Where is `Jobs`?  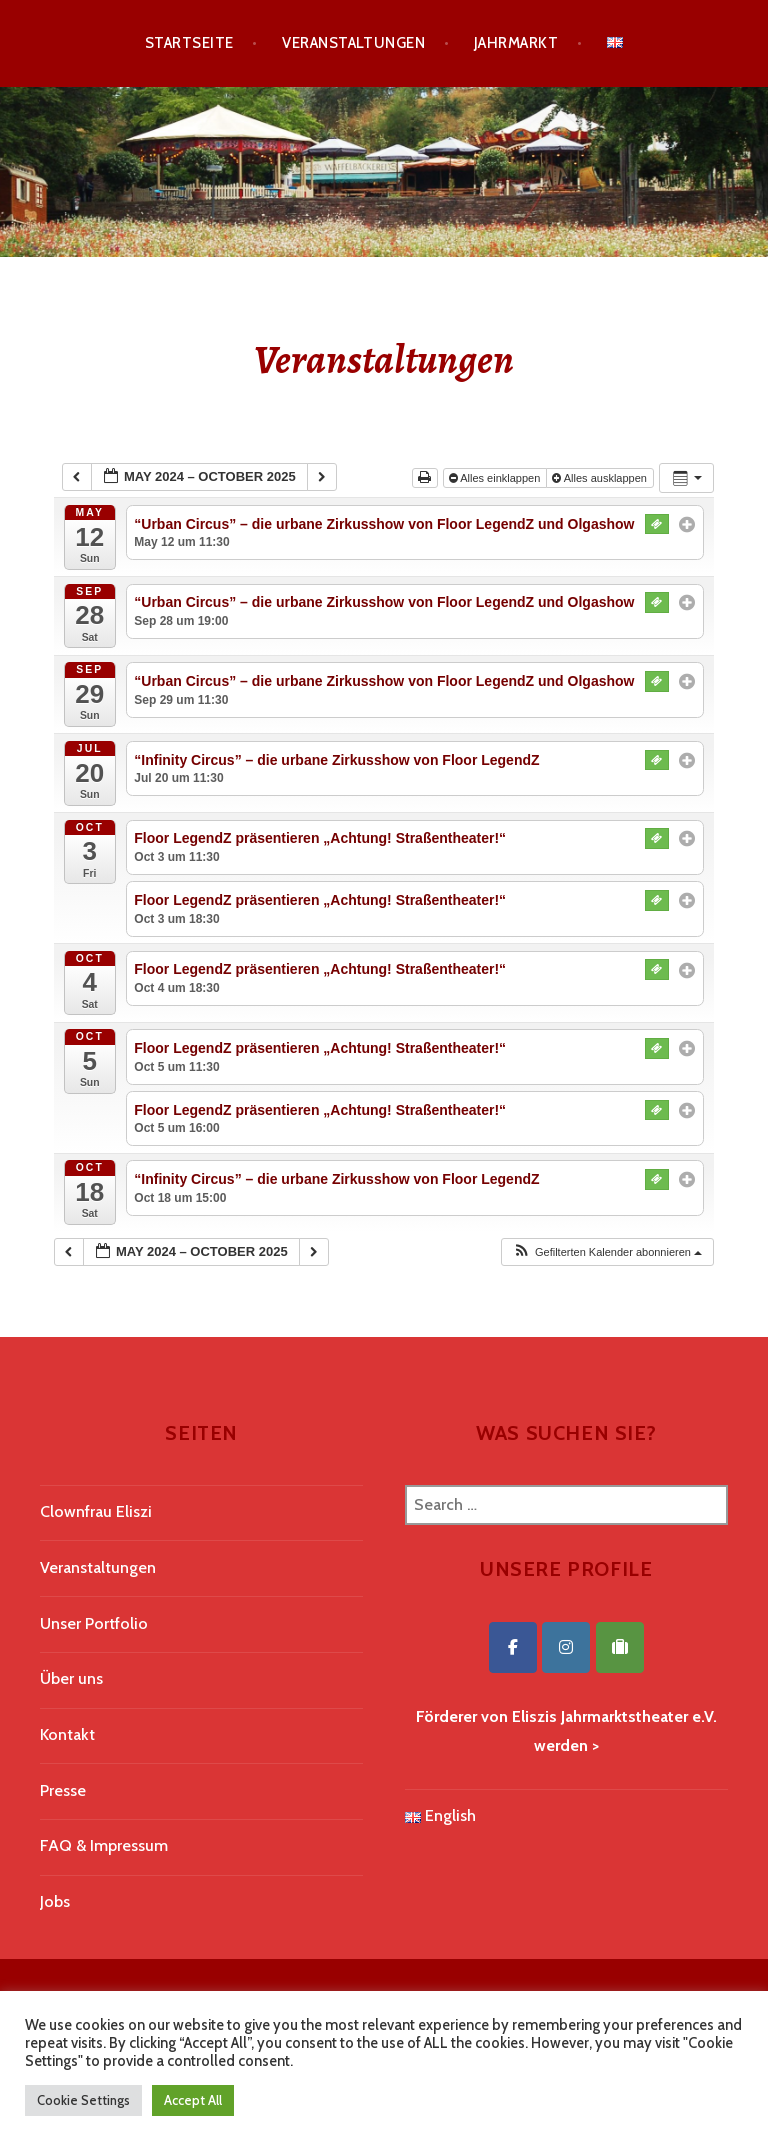 Jobs is located at coordinates (55, 1901).